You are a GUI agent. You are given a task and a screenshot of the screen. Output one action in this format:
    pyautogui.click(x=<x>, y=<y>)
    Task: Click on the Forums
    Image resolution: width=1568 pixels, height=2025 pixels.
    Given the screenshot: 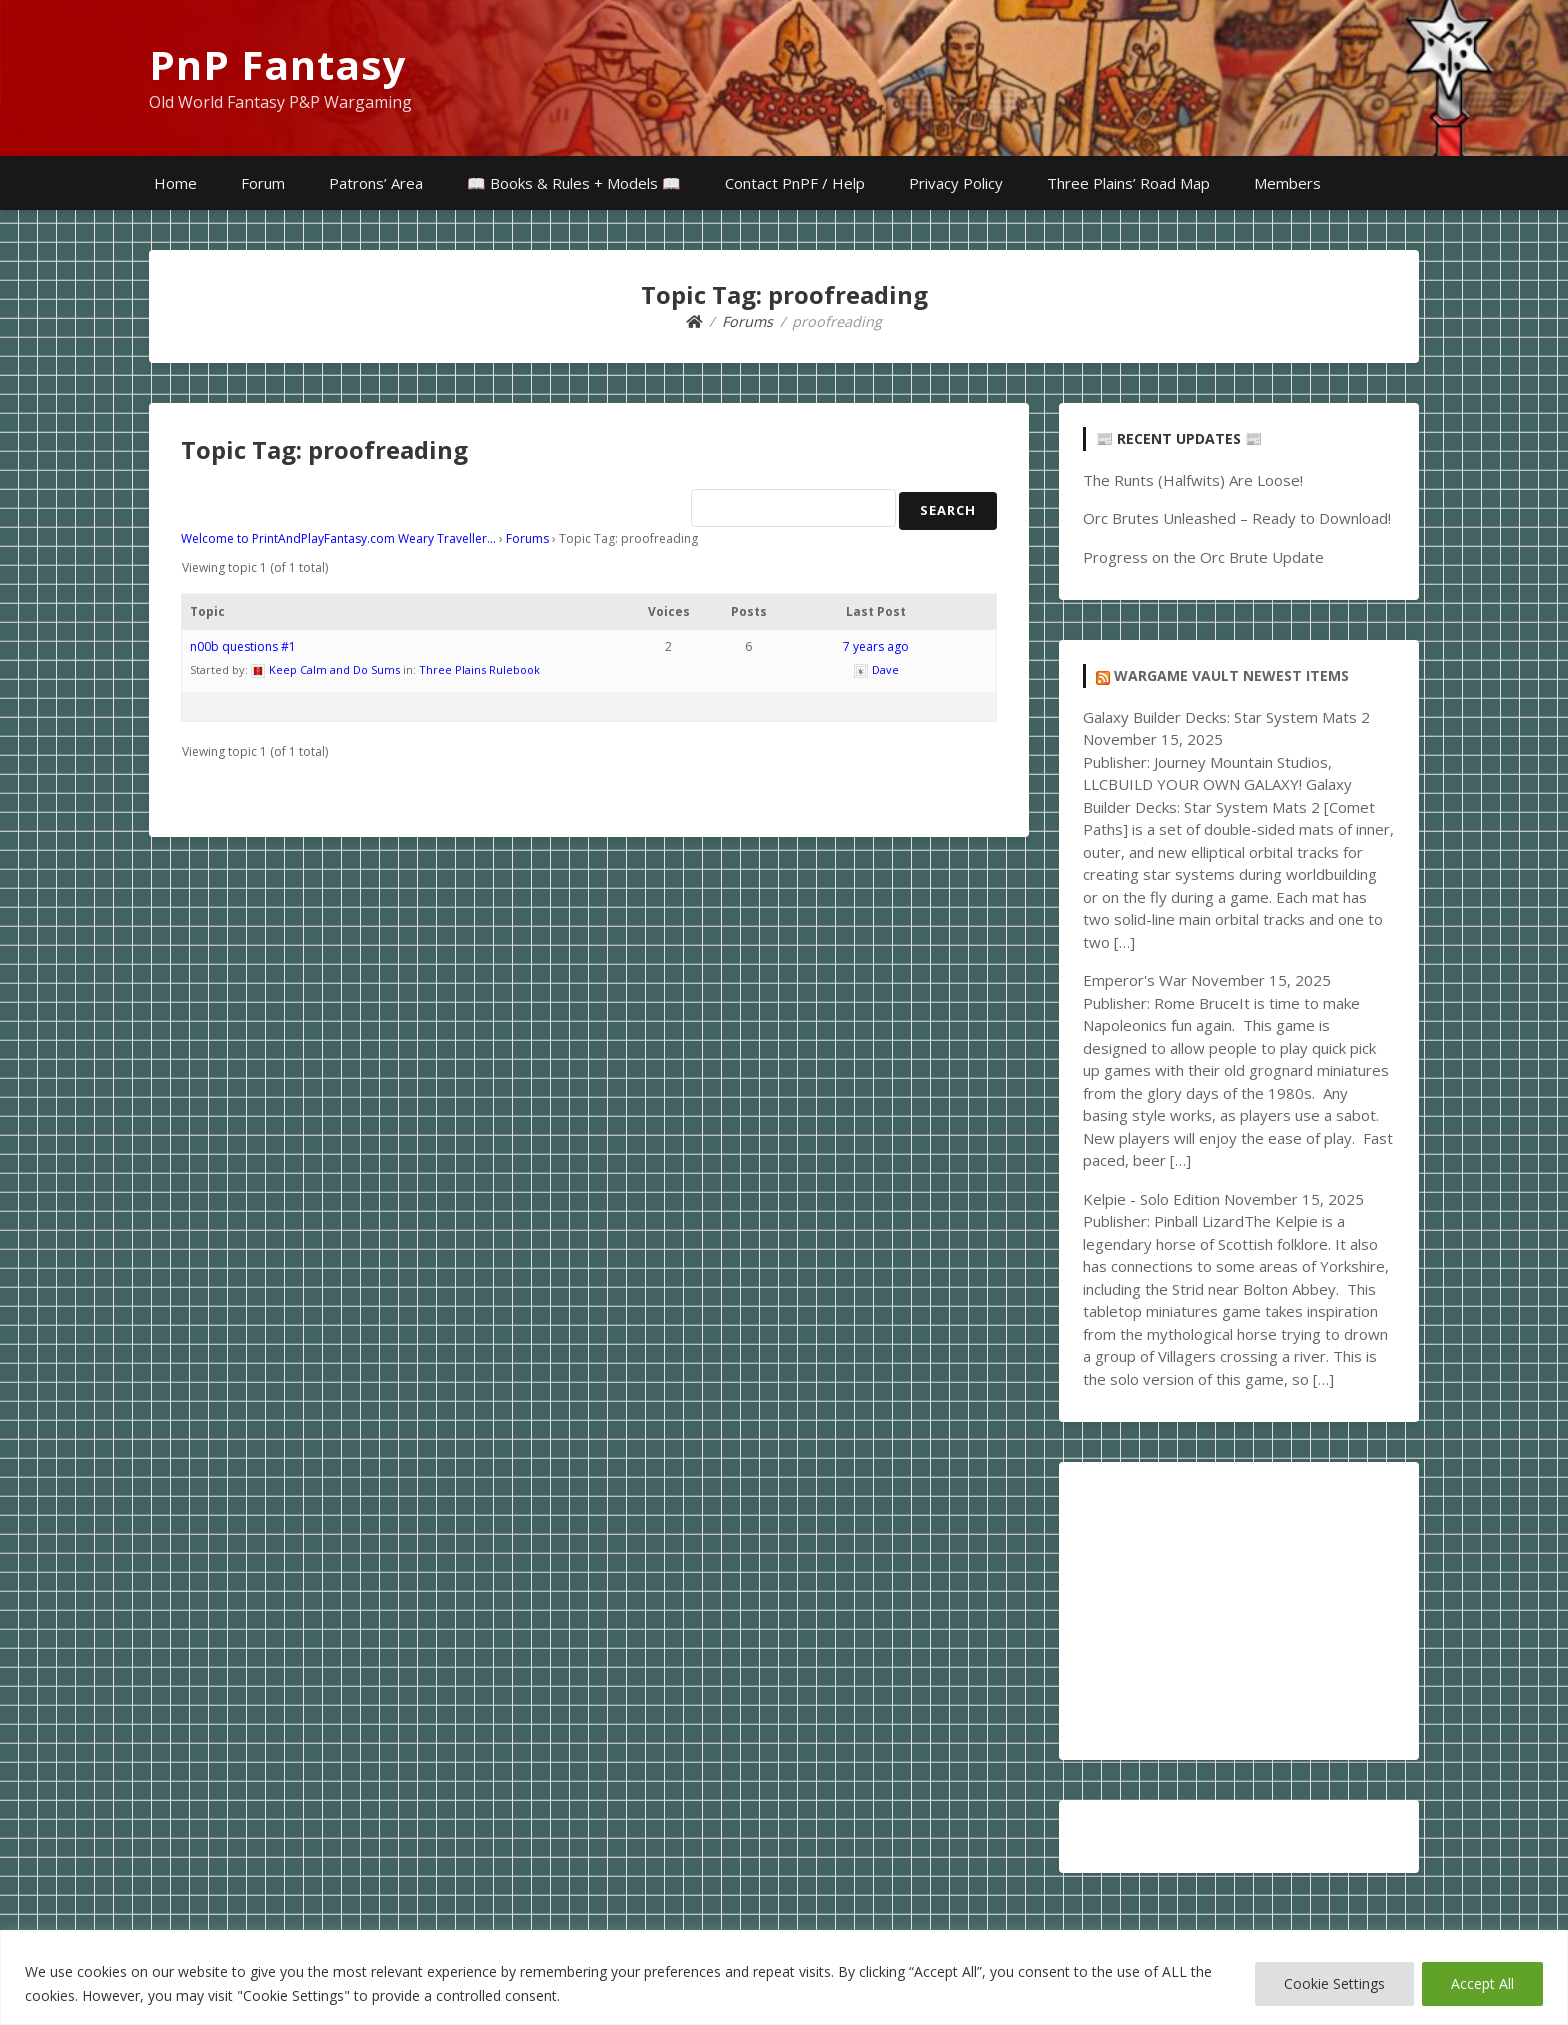 What is the action you would take?
    pyautogui.click(x=527, y=538)
    